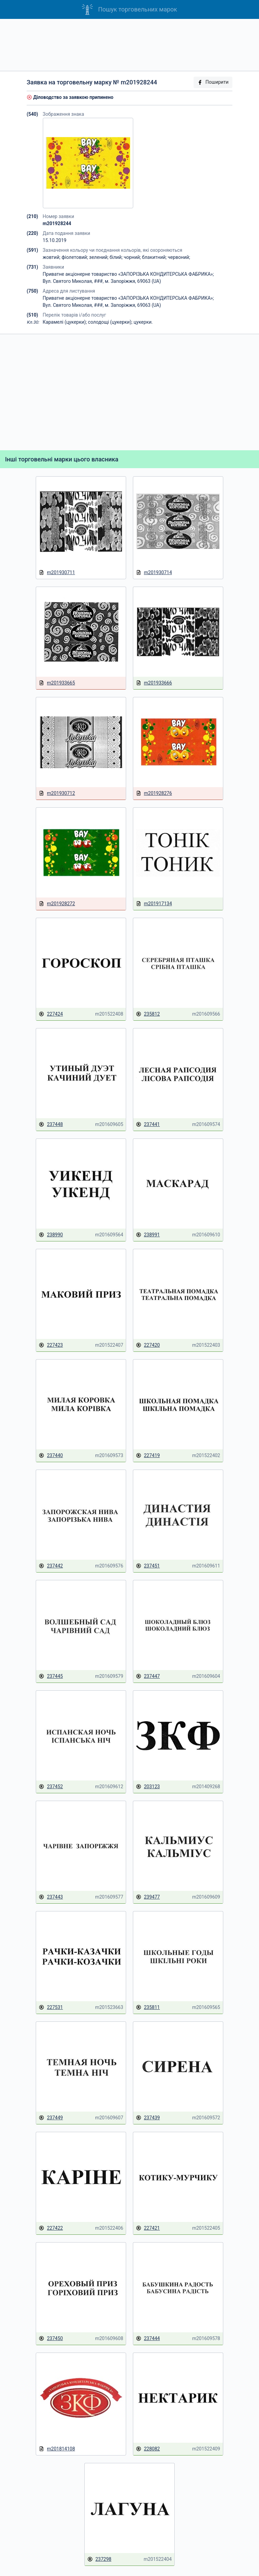 The image size is (259, 2576). What do you see at coordinates (51, 1787) in the screenshot?
I see `237452` at bounding box center [51, 1787].